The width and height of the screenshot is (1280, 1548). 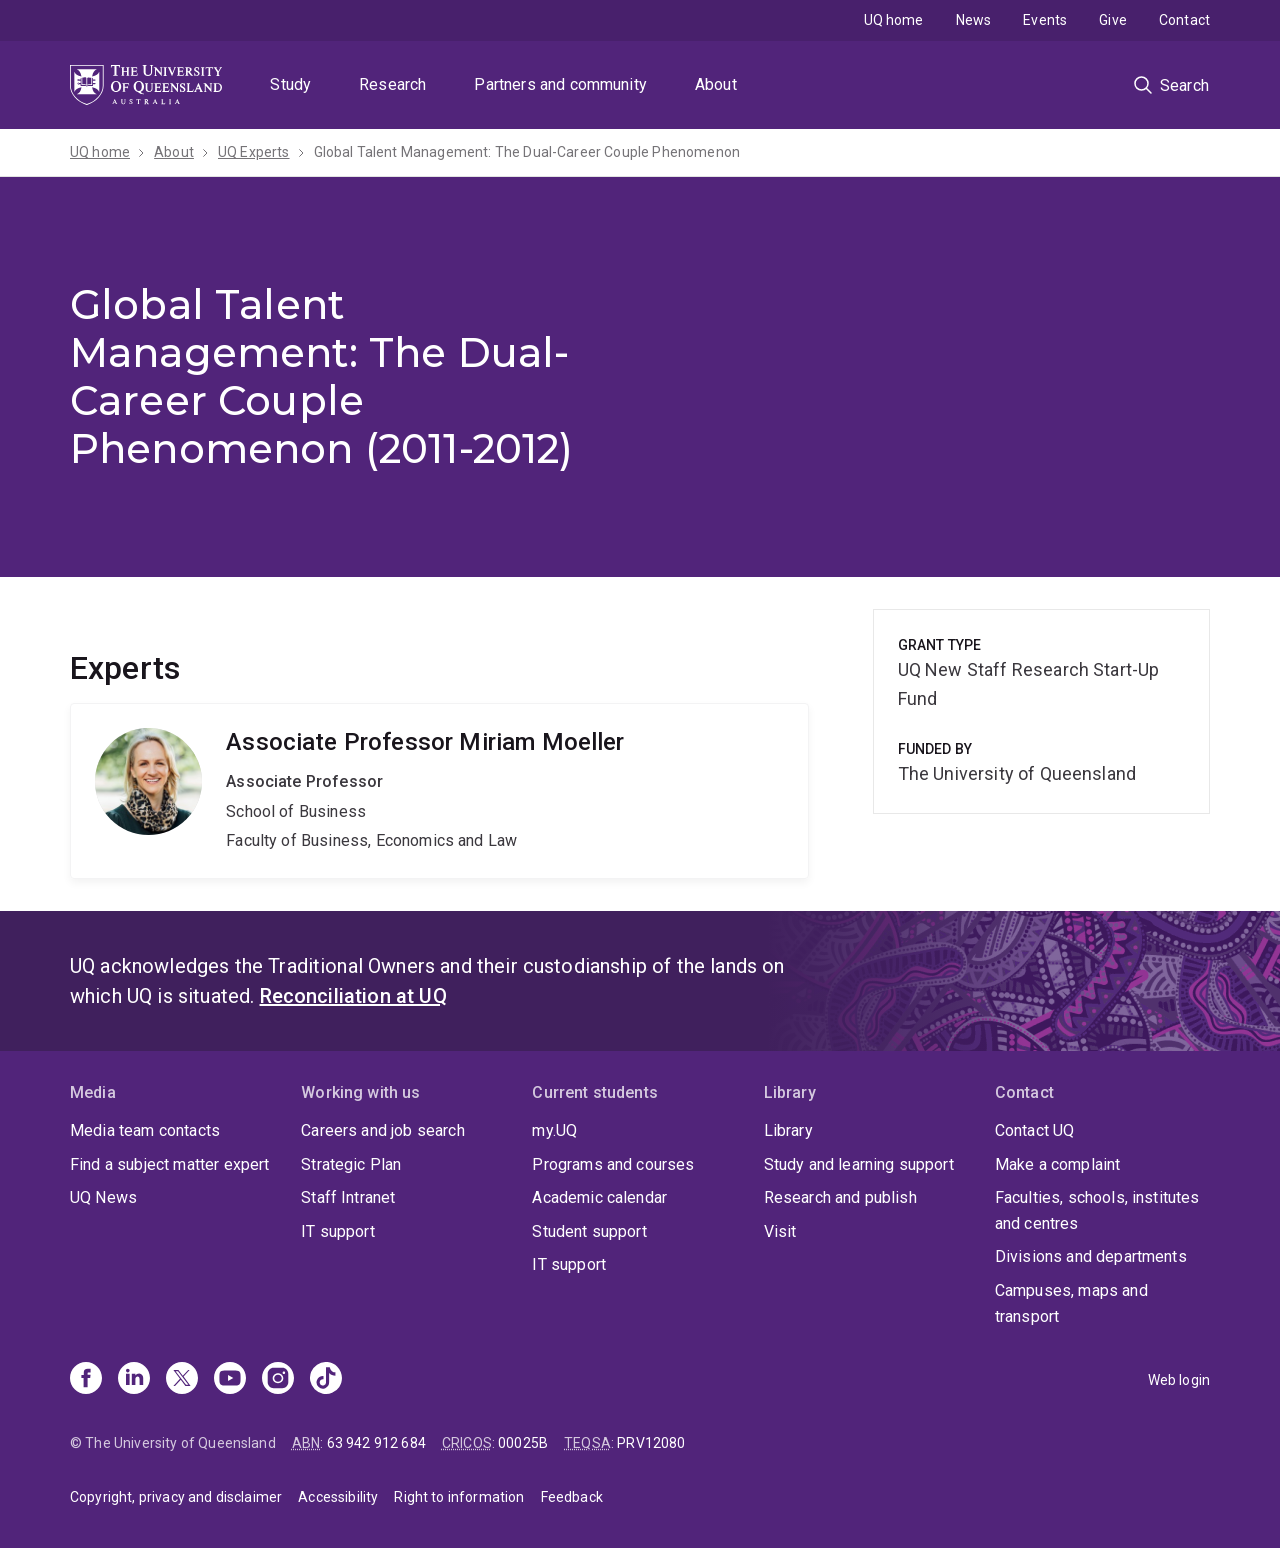 What do you see at coordinates (353, 996) in the screenshot?
I see `Reconciliation at UQ` at bounding box center [353, 996].